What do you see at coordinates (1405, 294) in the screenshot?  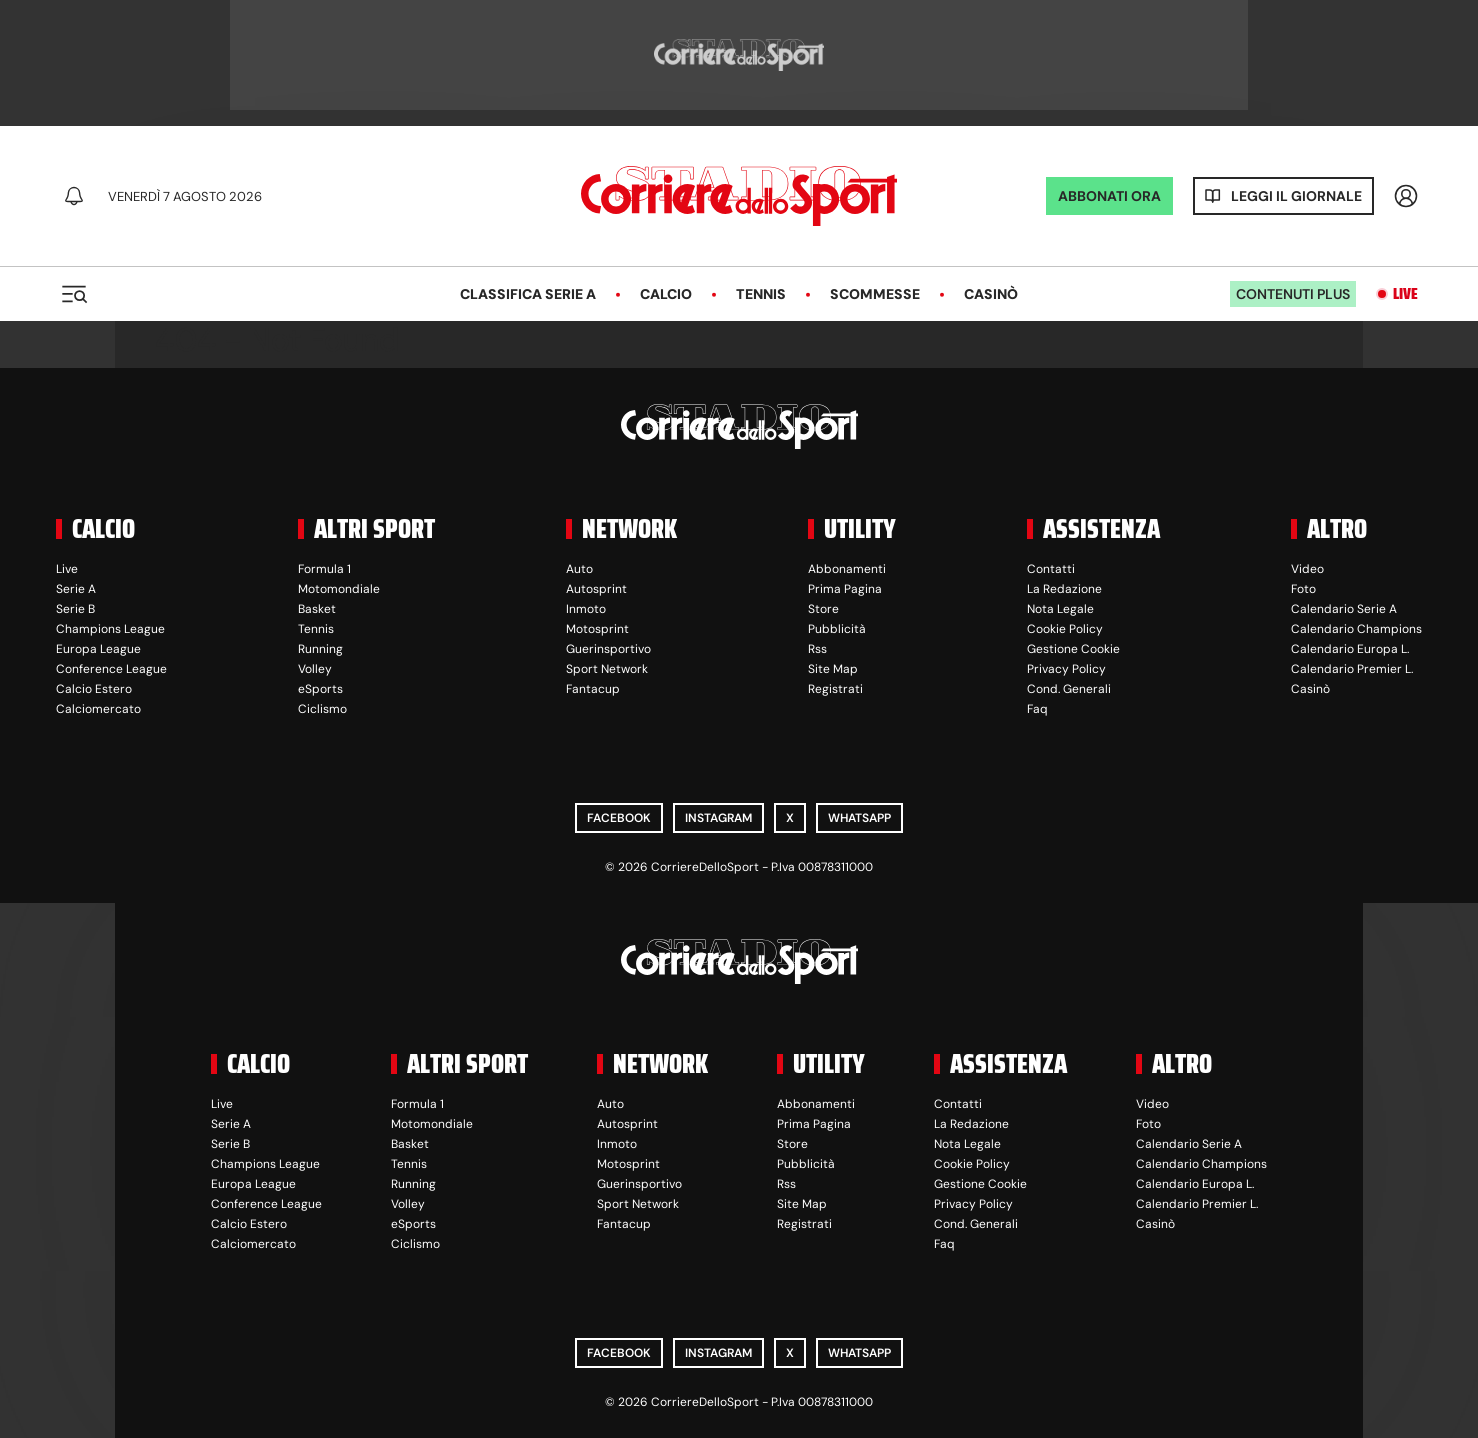 I see `Live` at bounding box center [1405, 294].